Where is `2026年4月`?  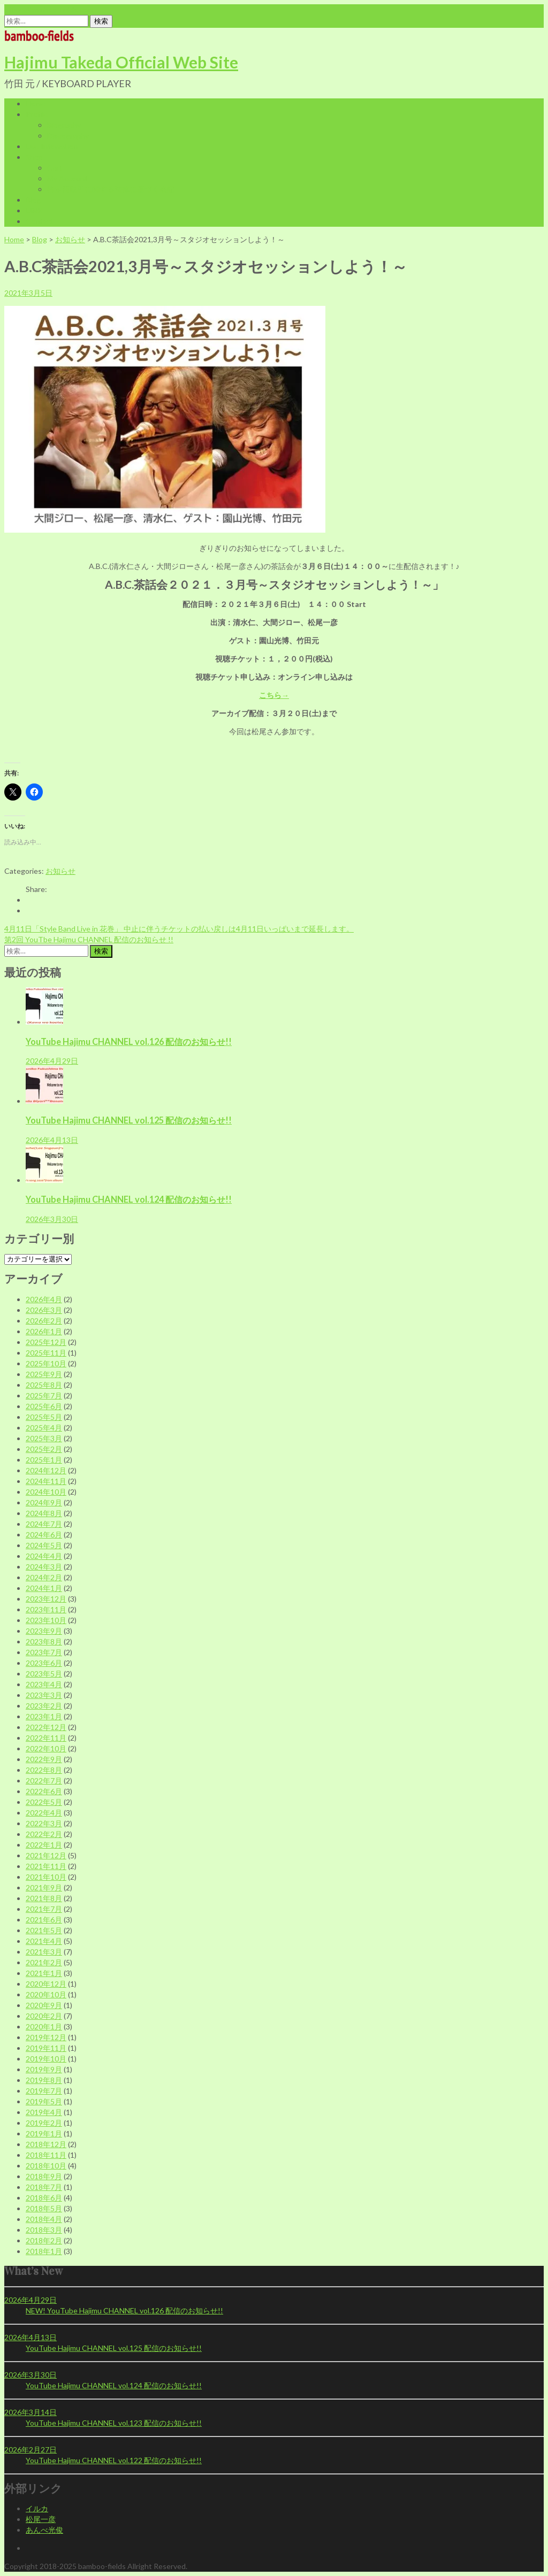
2026年4月 is located at coordinates (44, 1299).